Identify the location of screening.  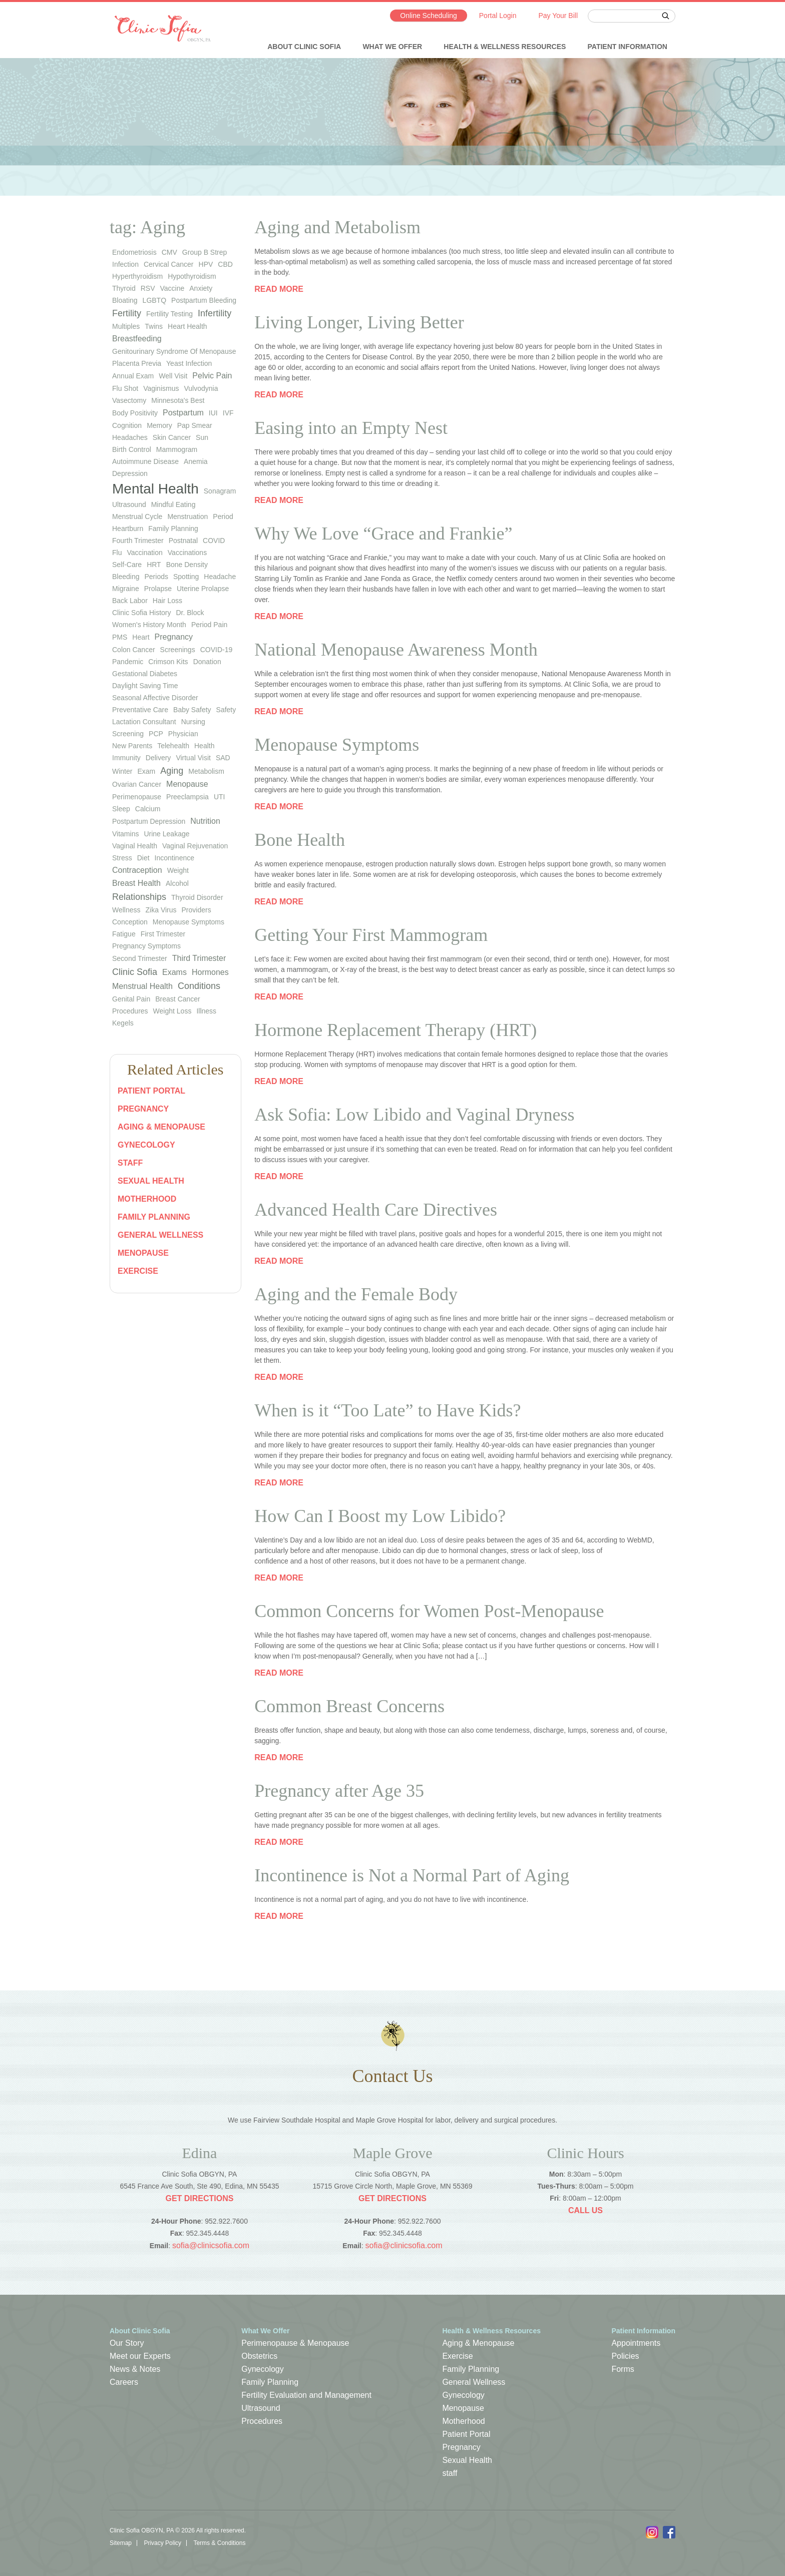
(128, 734).